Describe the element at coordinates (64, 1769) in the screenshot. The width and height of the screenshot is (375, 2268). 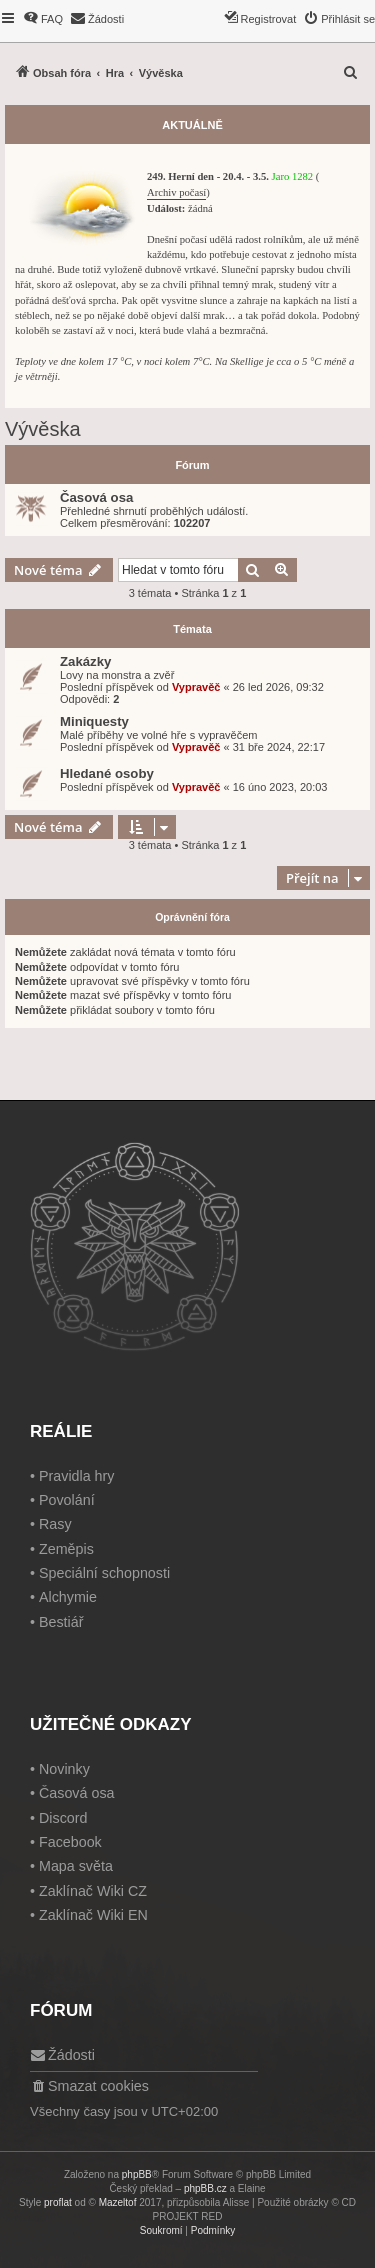
I see `Novinky` at that location.